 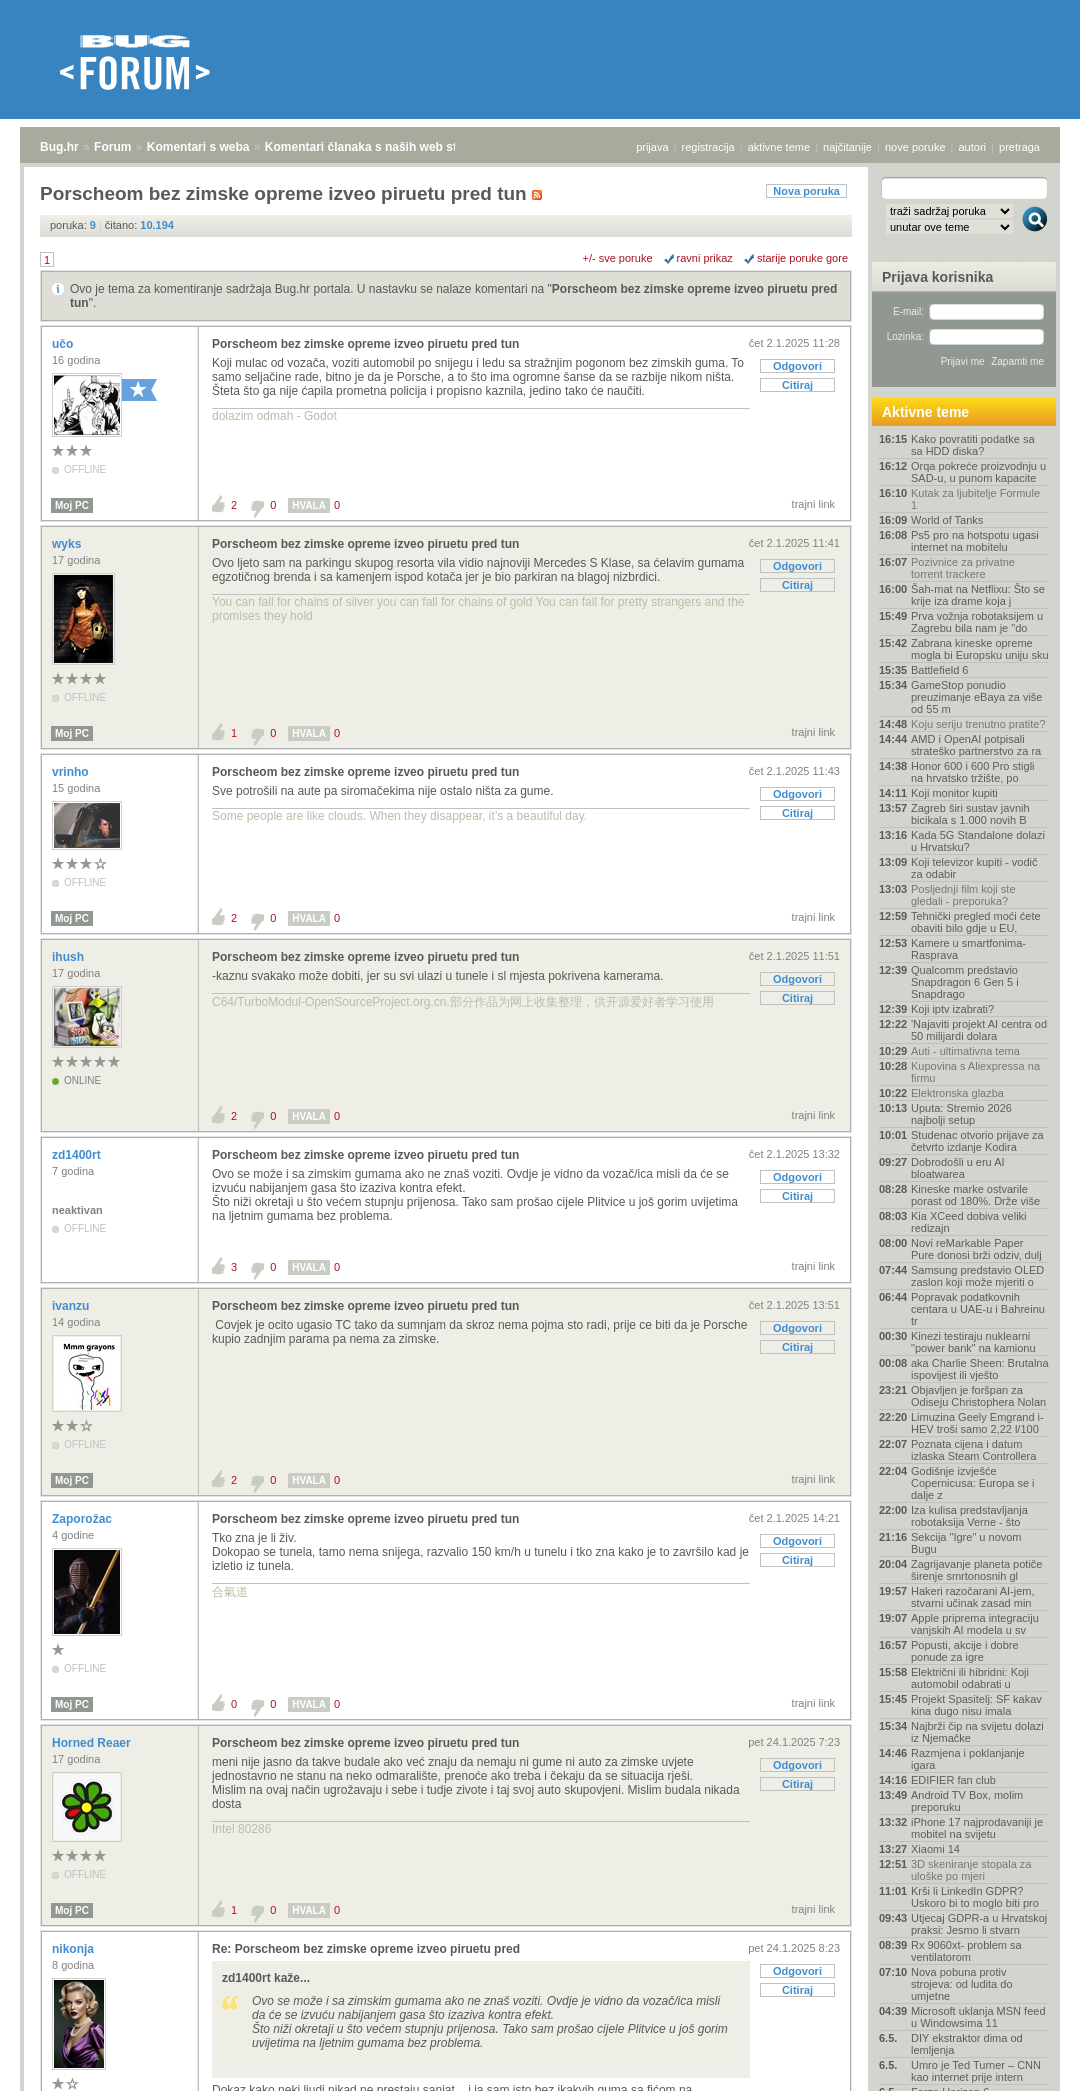 What do you see at coordinates (970, 814) in the screenshot?
I see `Zagreb širi sustav javnih bicikala s 1.000 novih B` at bounding box center [970, 814].